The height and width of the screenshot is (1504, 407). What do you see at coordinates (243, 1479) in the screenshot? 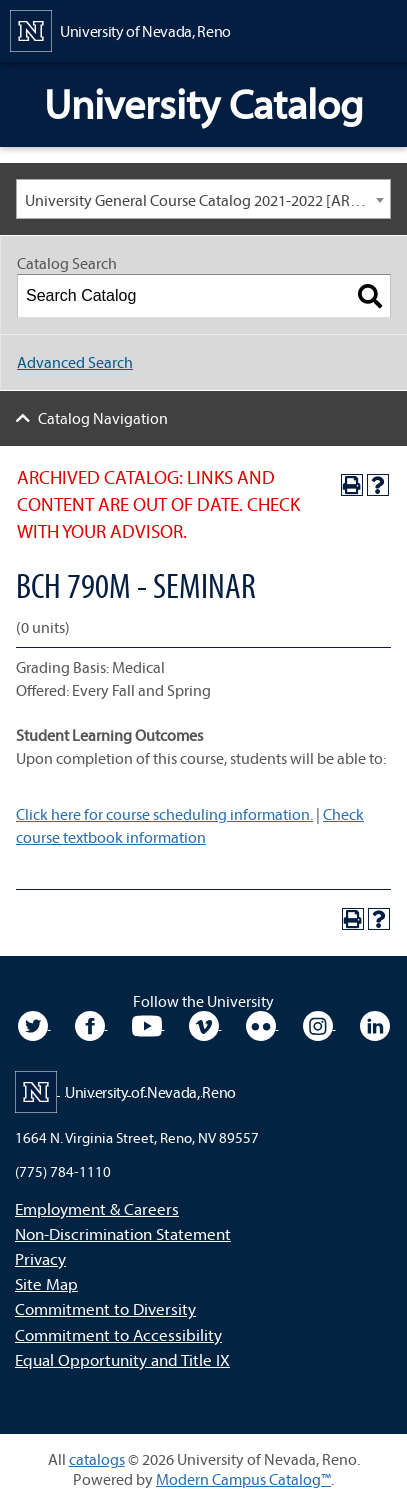
I see `Modern Campus Catalog™` at bounding box center [243, 1479].